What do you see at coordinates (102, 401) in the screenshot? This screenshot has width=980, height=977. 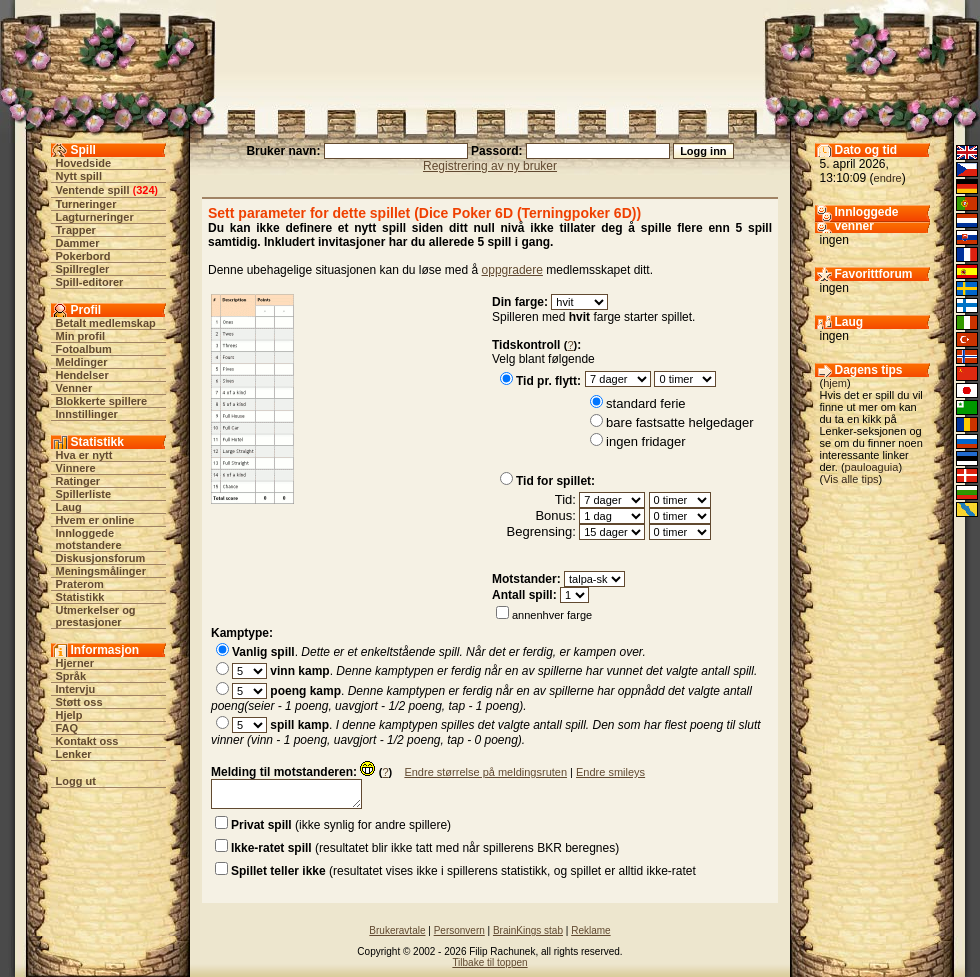 I see `Blokkerte spillere` at bounding box center [102, 401].